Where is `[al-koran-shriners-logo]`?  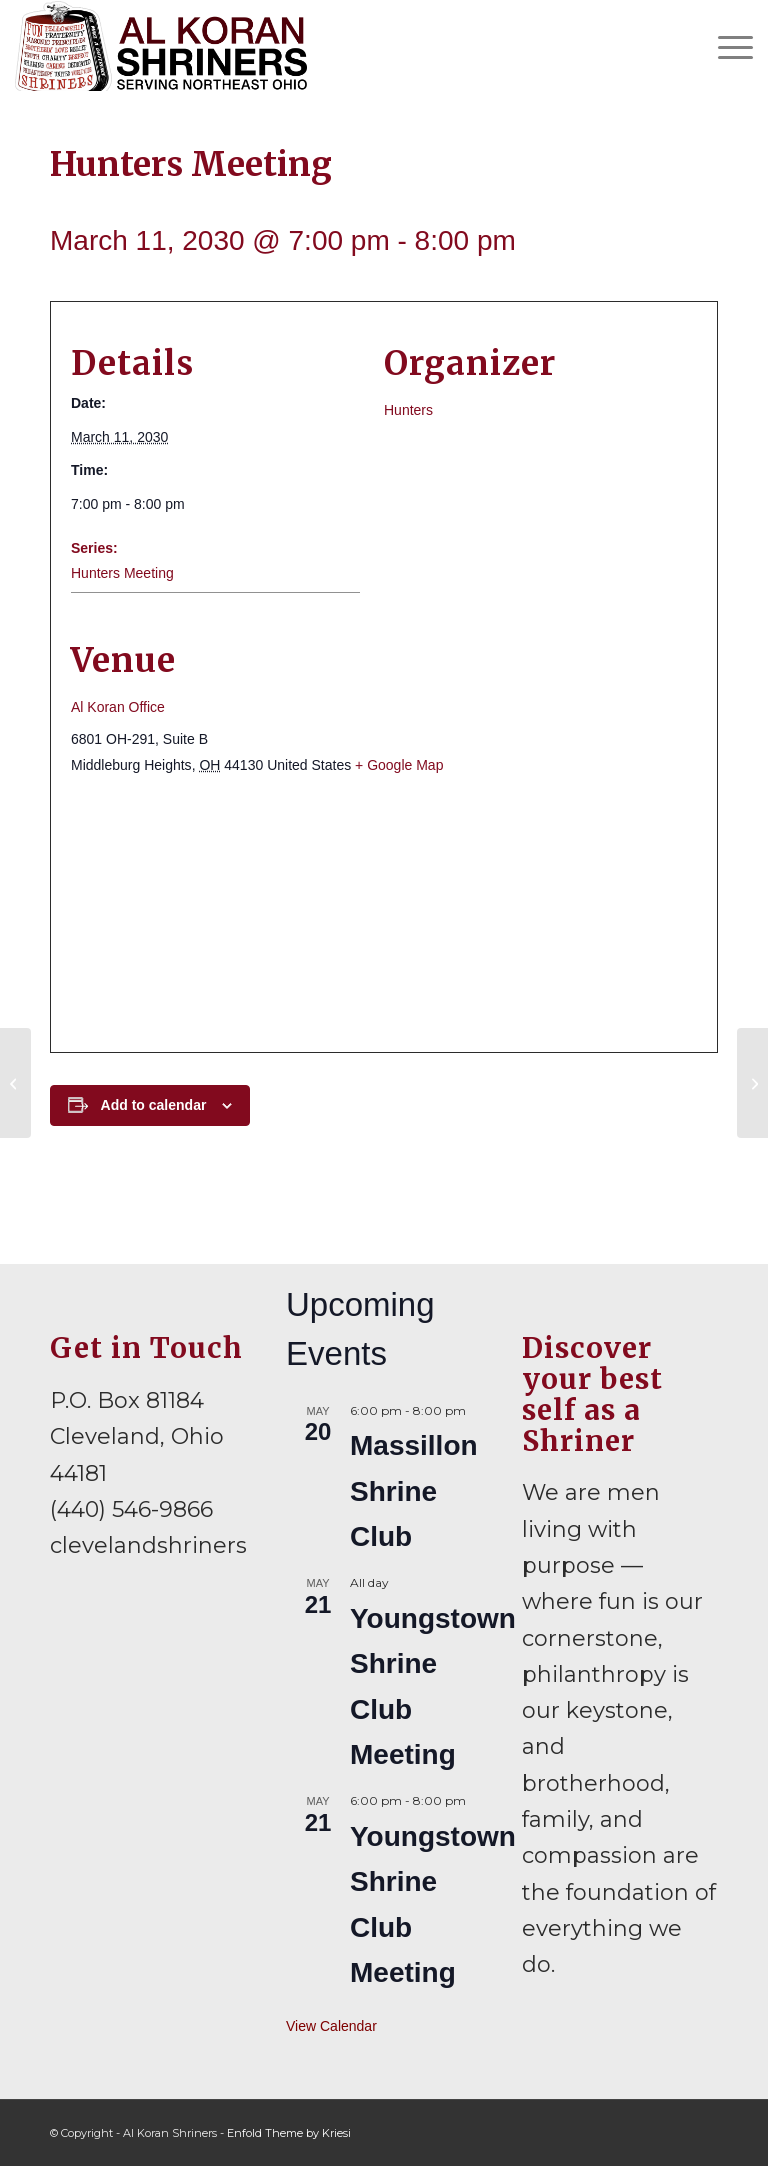 [al-koran-shriners-logo] is located at coordinates (160, 46).